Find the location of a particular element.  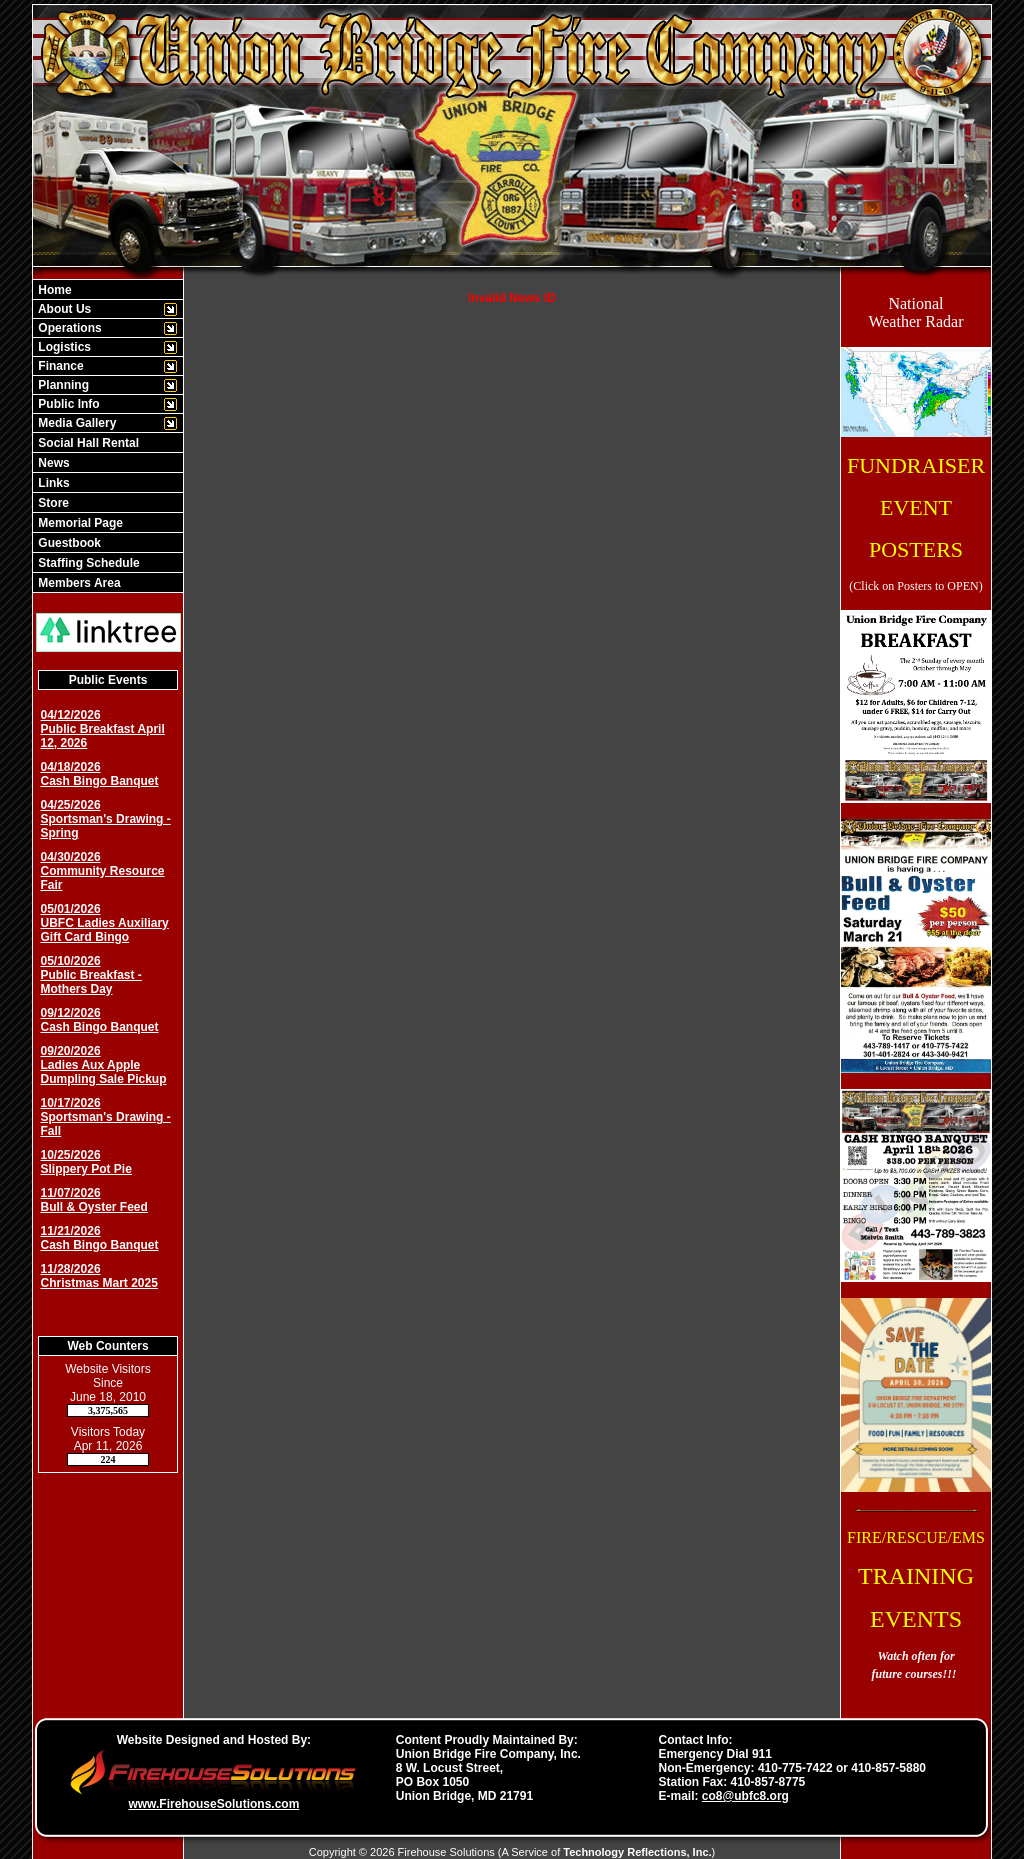

10/17/2026 Sportsman's Drawing - Fall is located at coordinates (106, 1117).